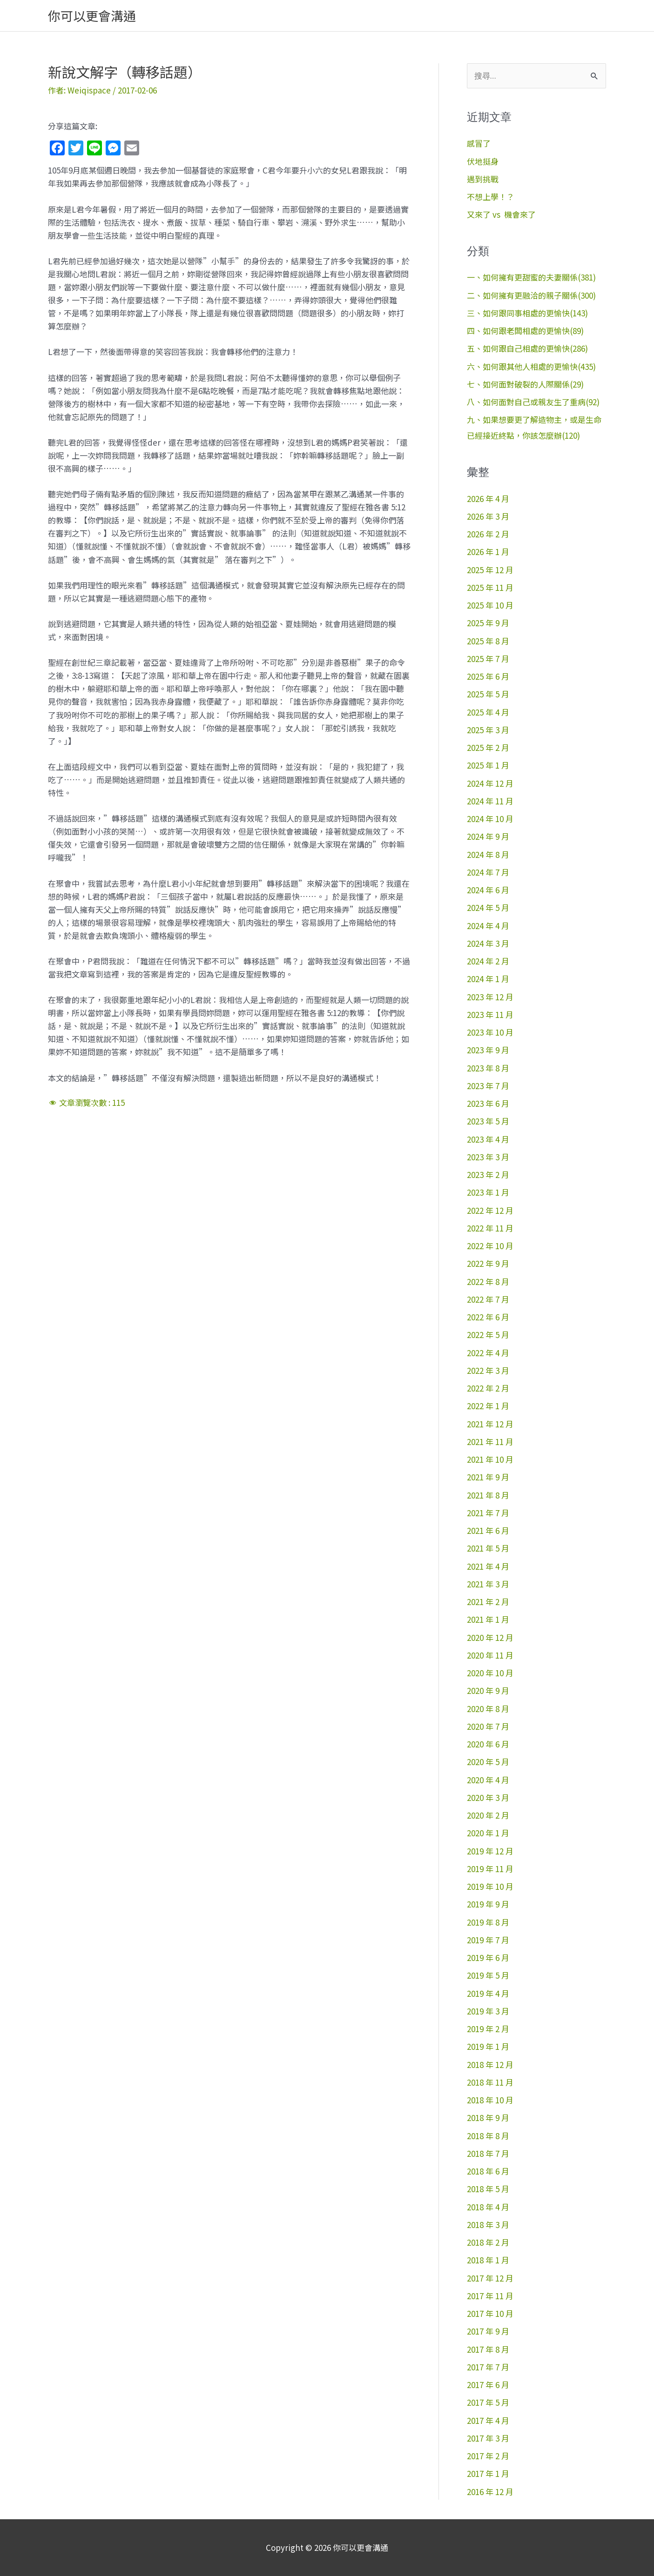 The width and height of the screenshot is (654, 2576). Describe the element at coordinates (488, 1388) in the screenshot. I see `2022 年 2 月` at that location.